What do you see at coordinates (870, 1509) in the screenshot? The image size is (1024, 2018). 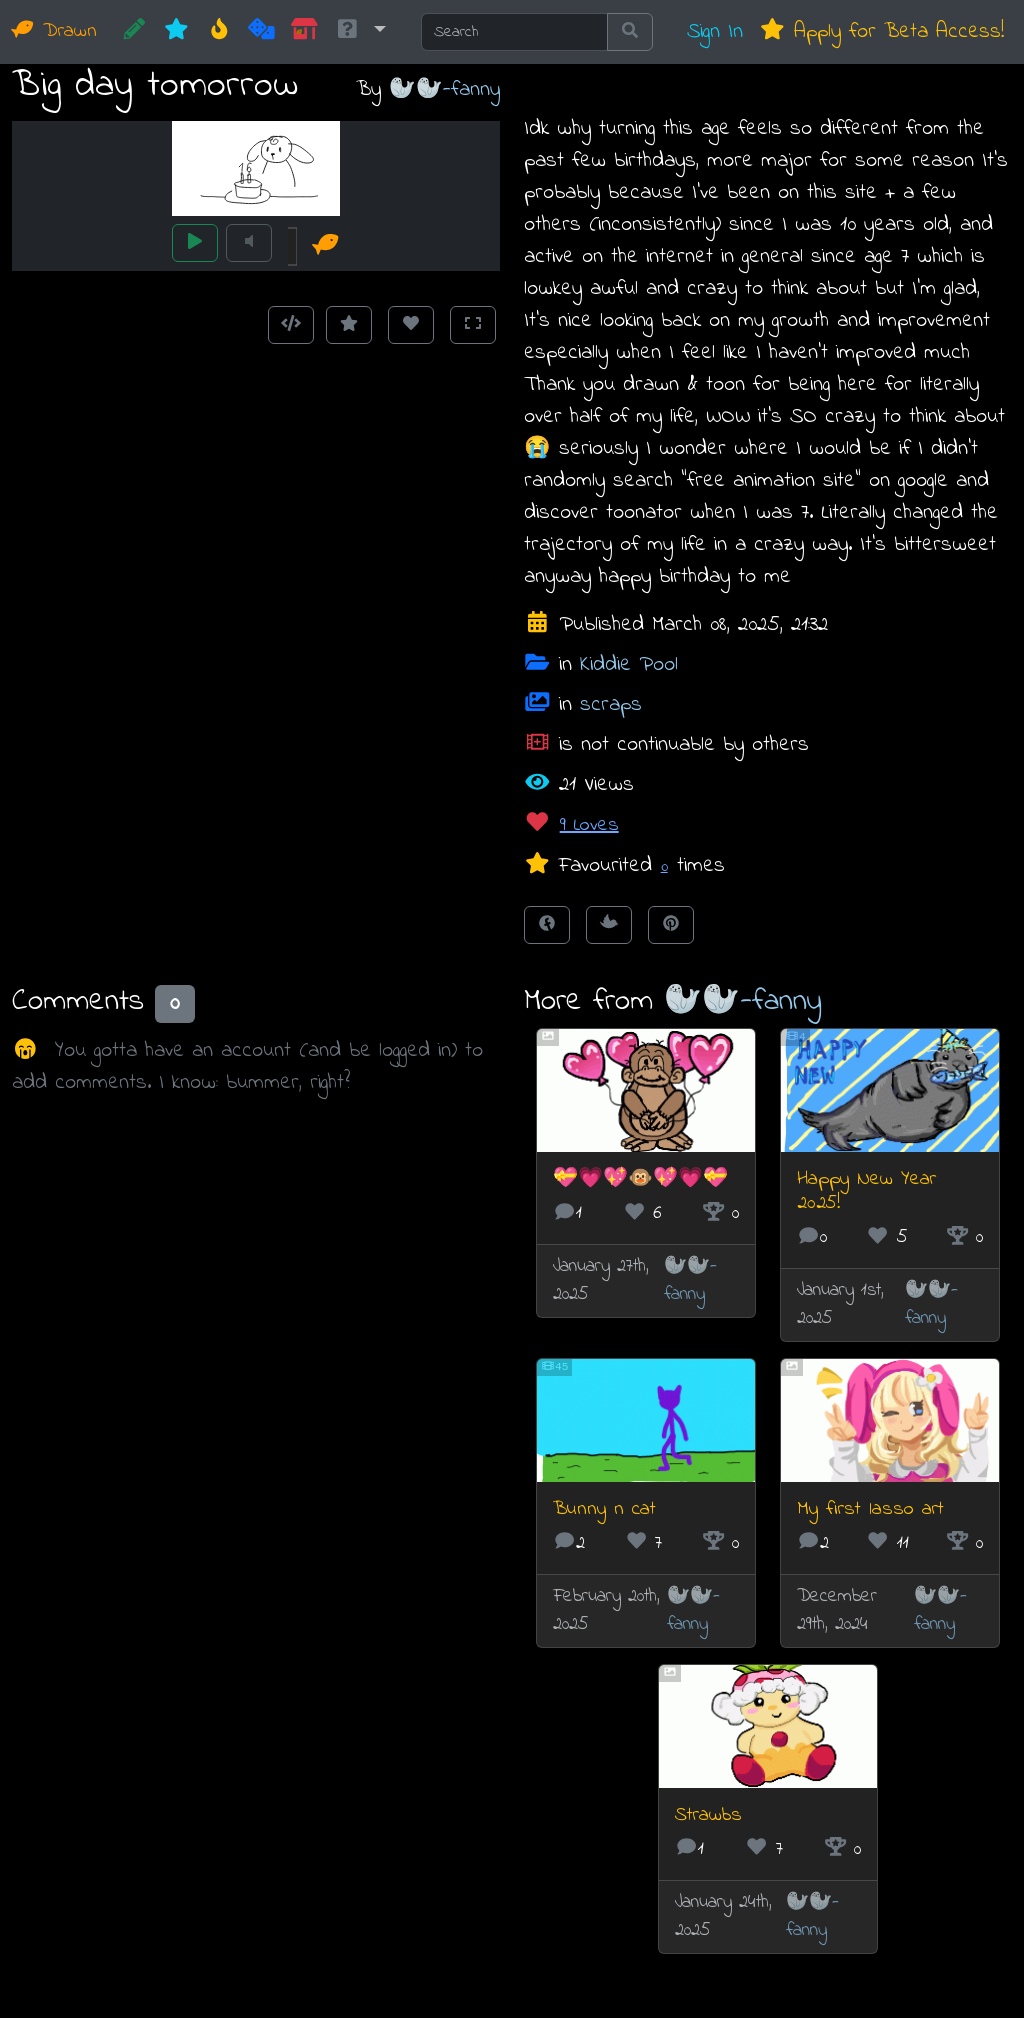 I see `My first lasso art` at bounding box center [870, 1509].